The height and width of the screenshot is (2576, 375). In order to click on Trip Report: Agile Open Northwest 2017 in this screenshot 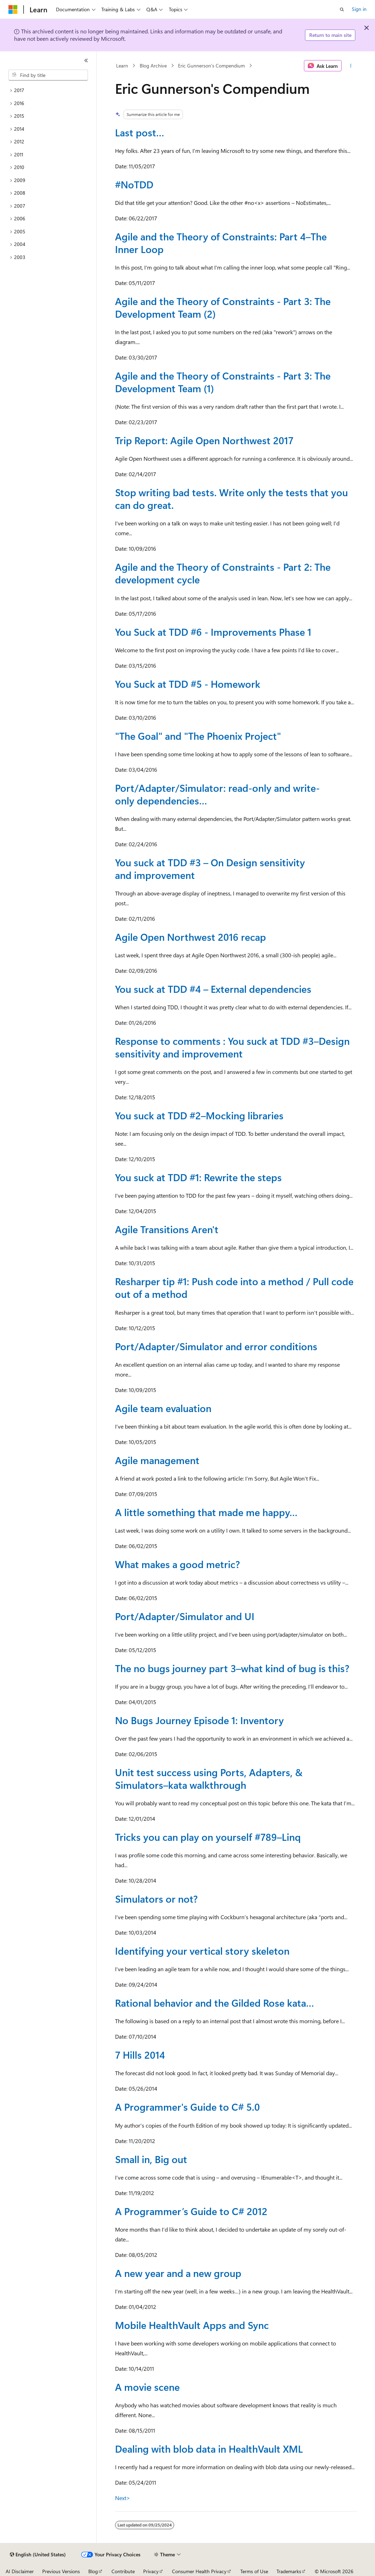, I will do `click(204, 440)`.